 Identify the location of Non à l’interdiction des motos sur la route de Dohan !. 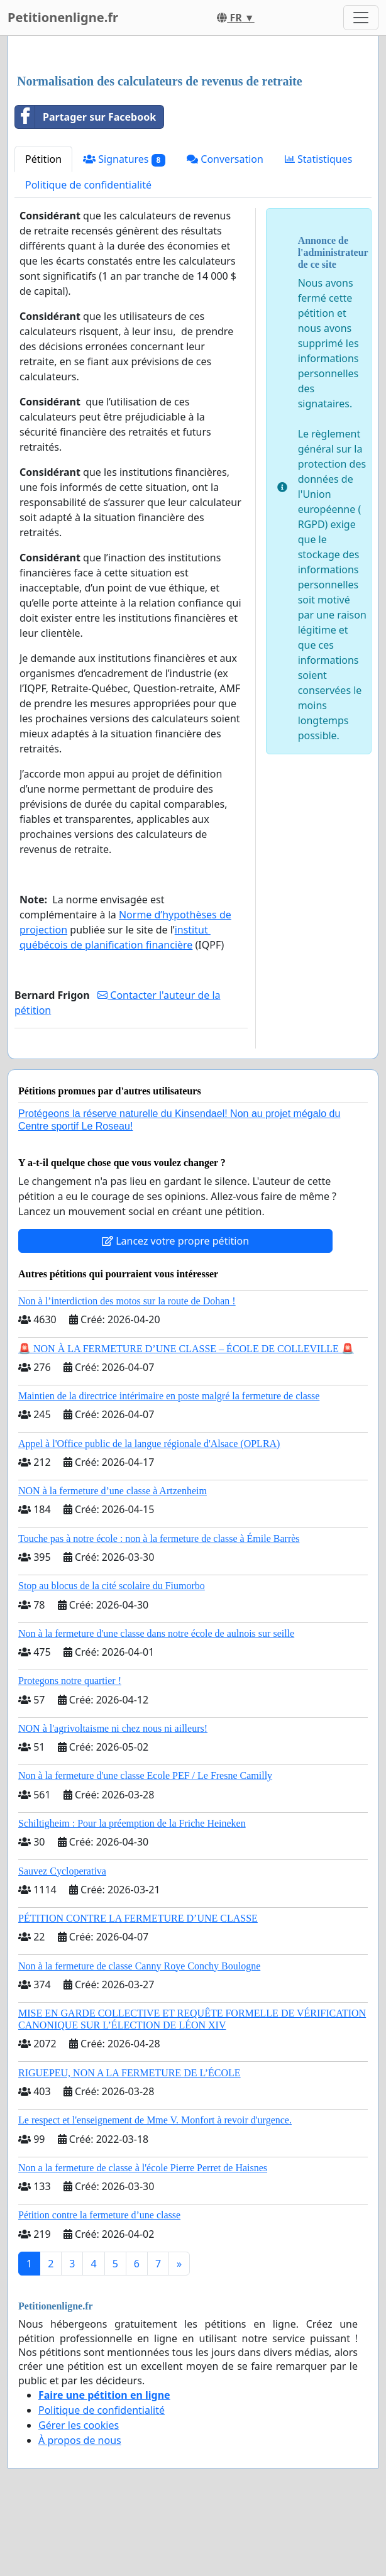
(127, 1301).